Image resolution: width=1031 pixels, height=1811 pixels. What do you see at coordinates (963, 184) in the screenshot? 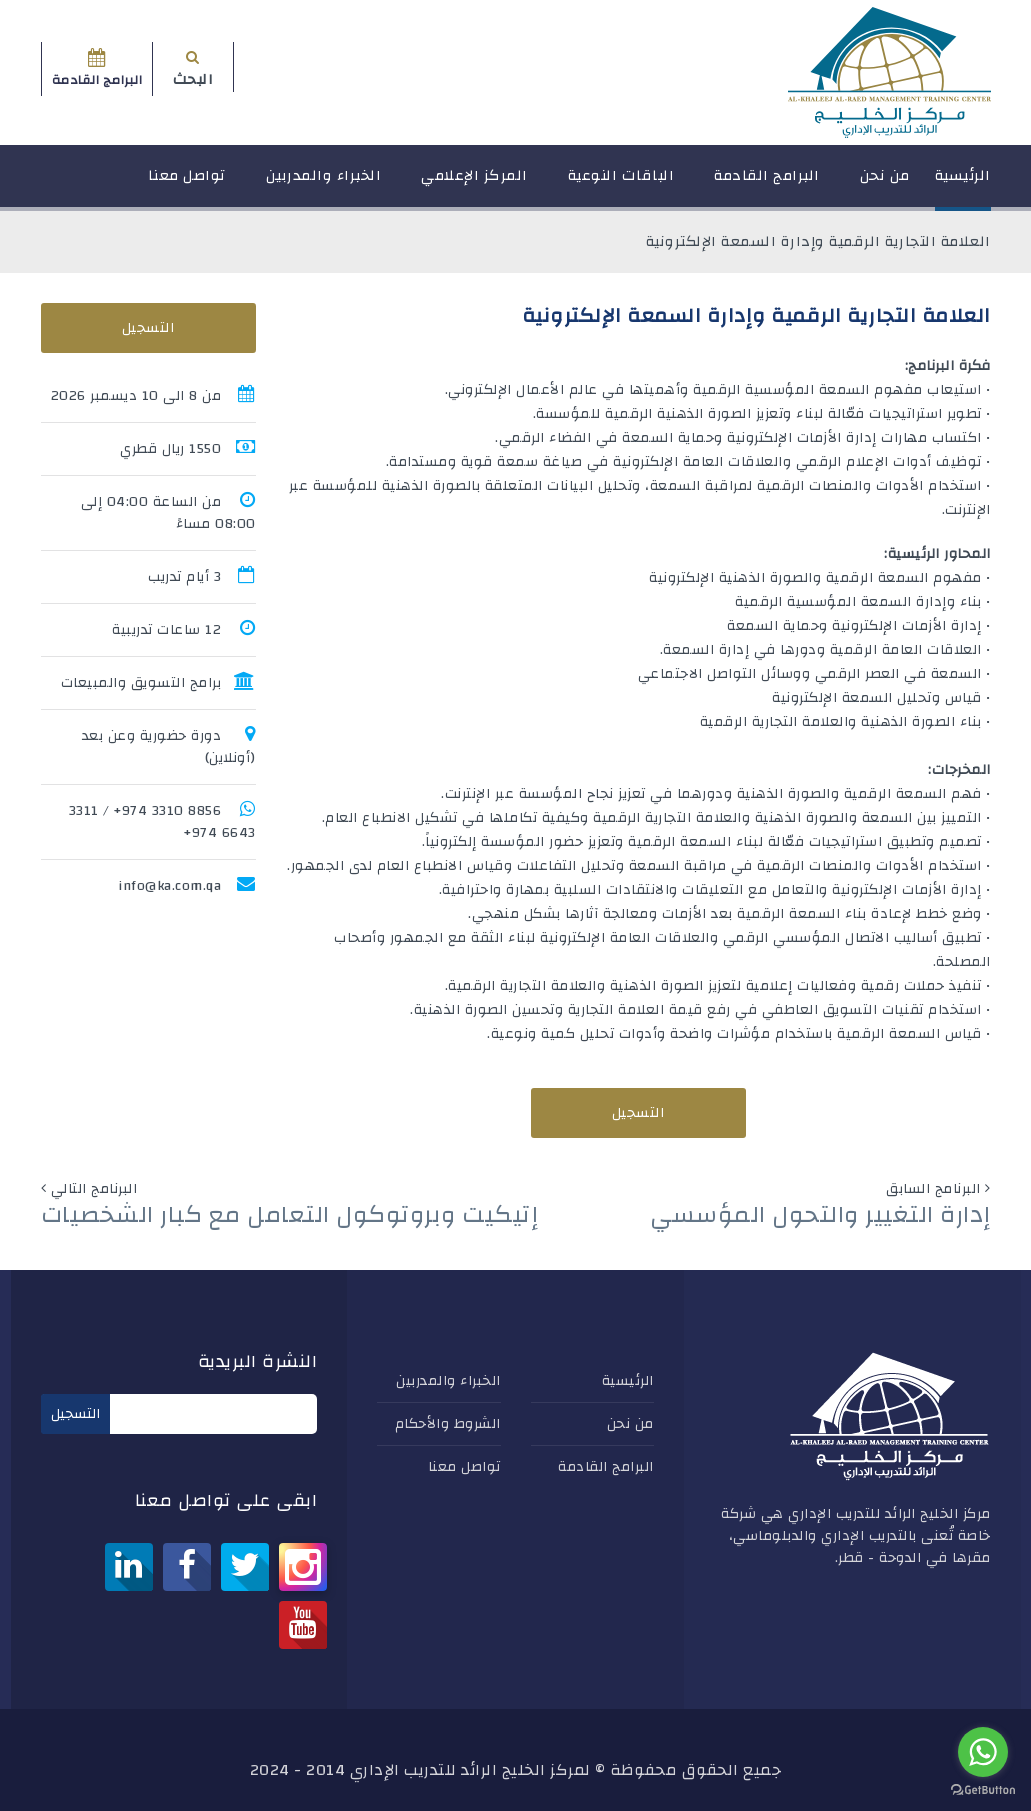
I see `الرئيسية` at bounding box center [963, 184].